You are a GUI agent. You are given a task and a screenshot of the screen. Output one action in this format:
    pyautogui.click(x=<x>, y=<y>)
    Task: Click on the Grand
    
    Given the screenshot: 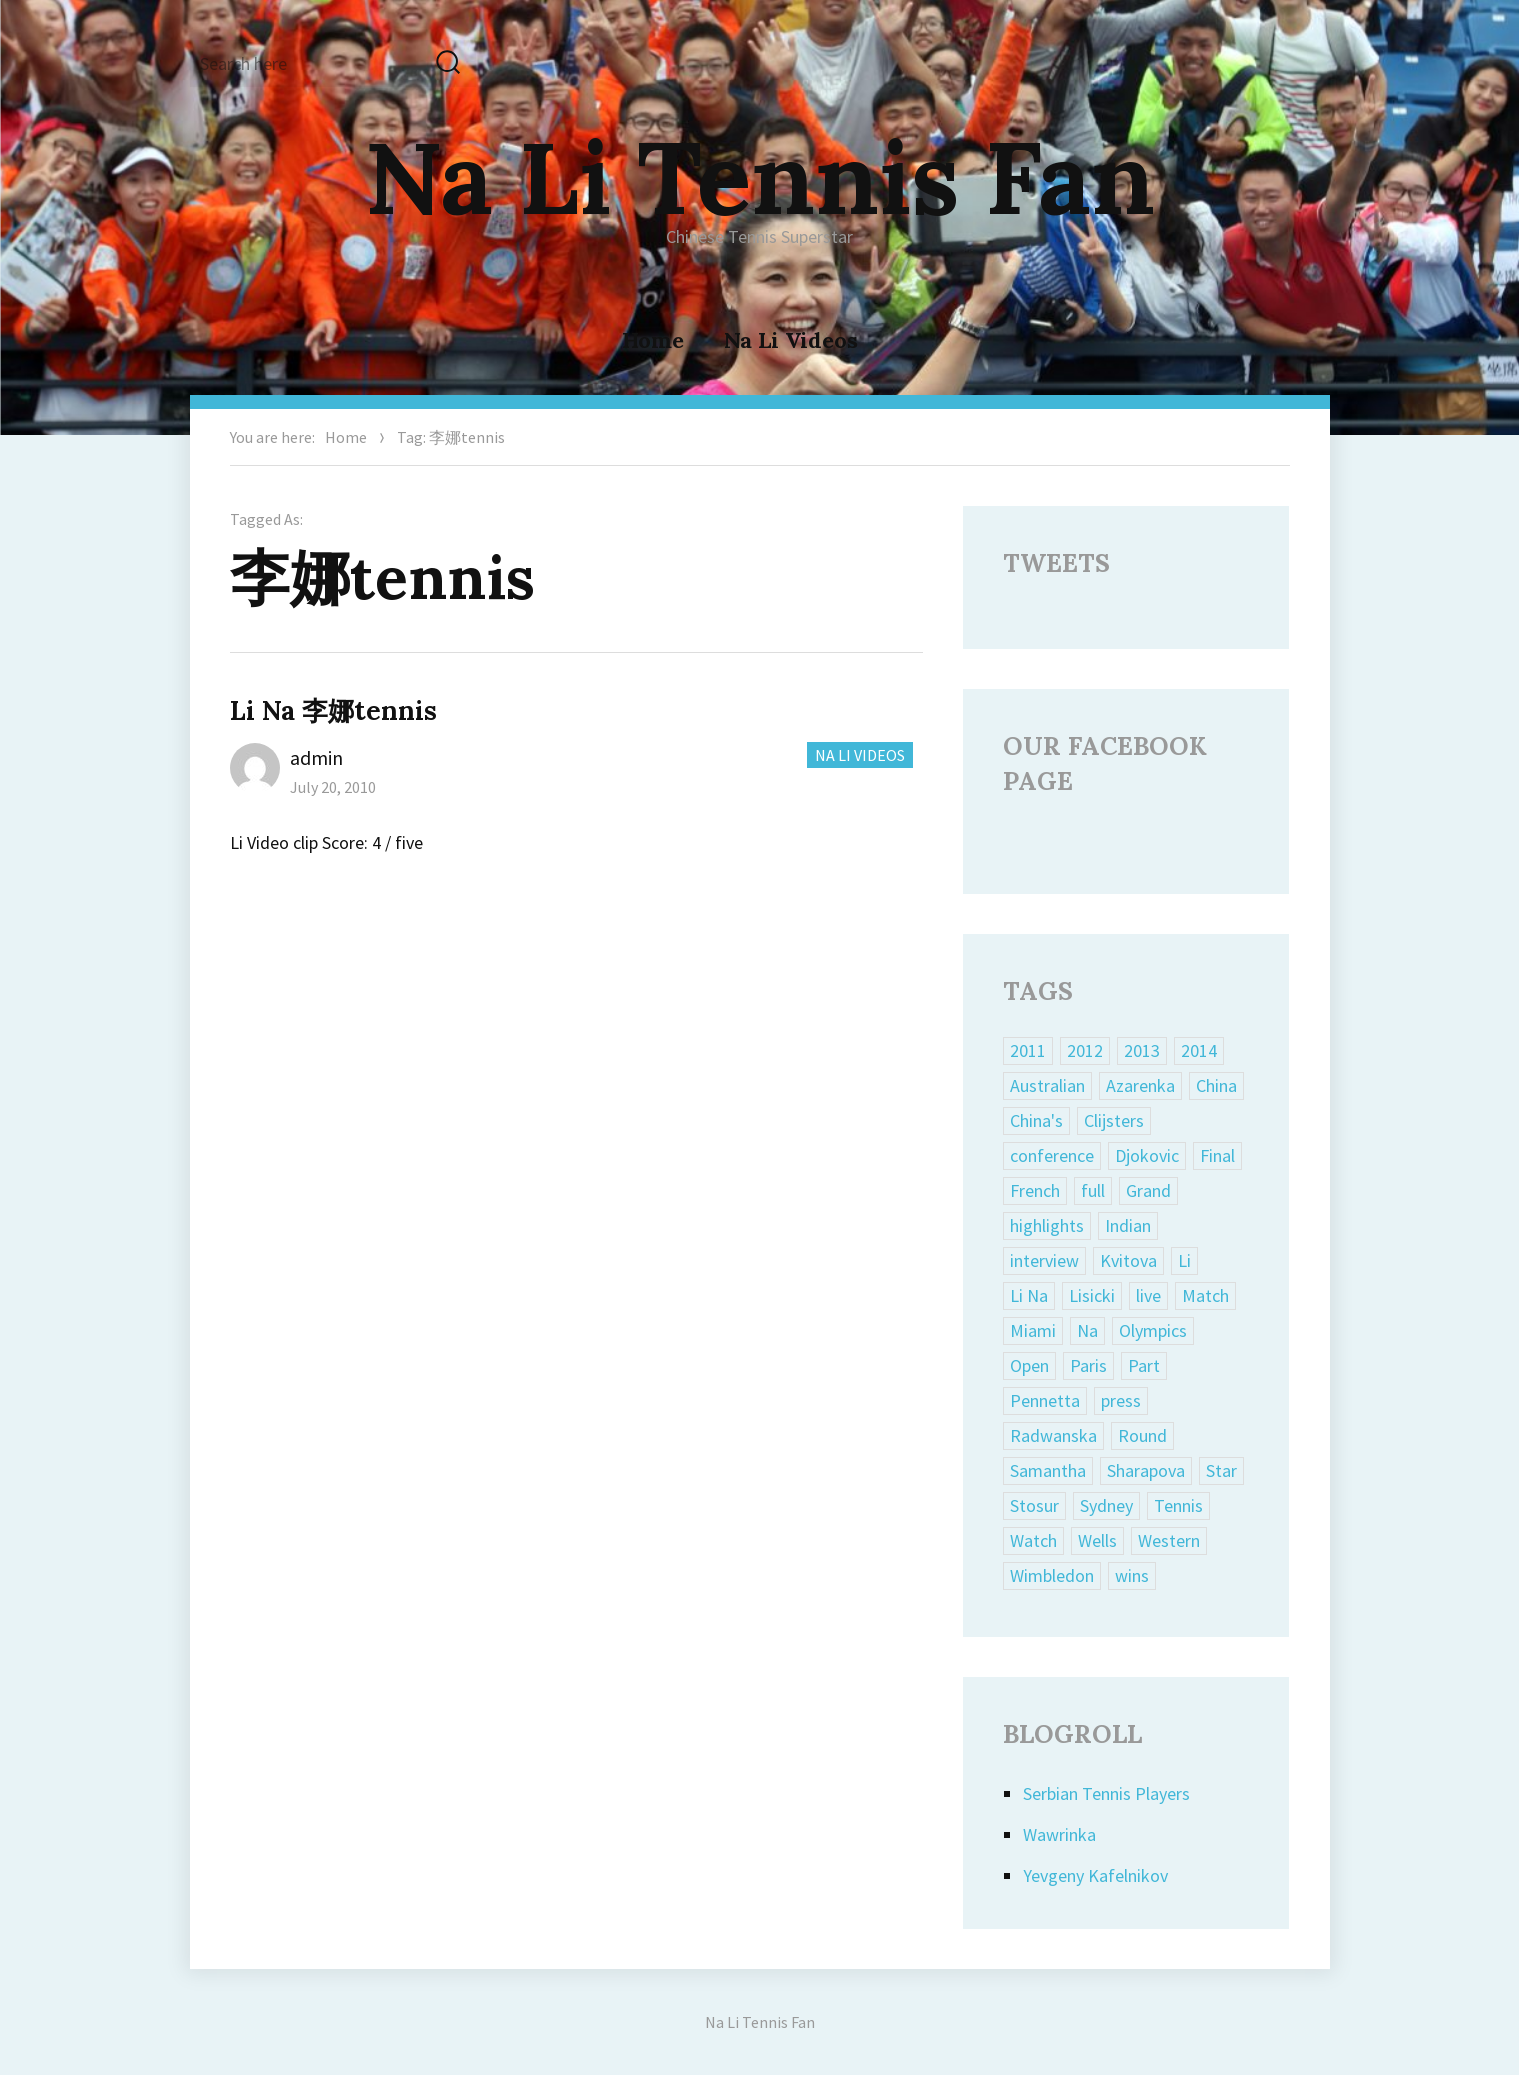 What is the action you would take?
    pyautogui.click(x=1148, y=1190)
    